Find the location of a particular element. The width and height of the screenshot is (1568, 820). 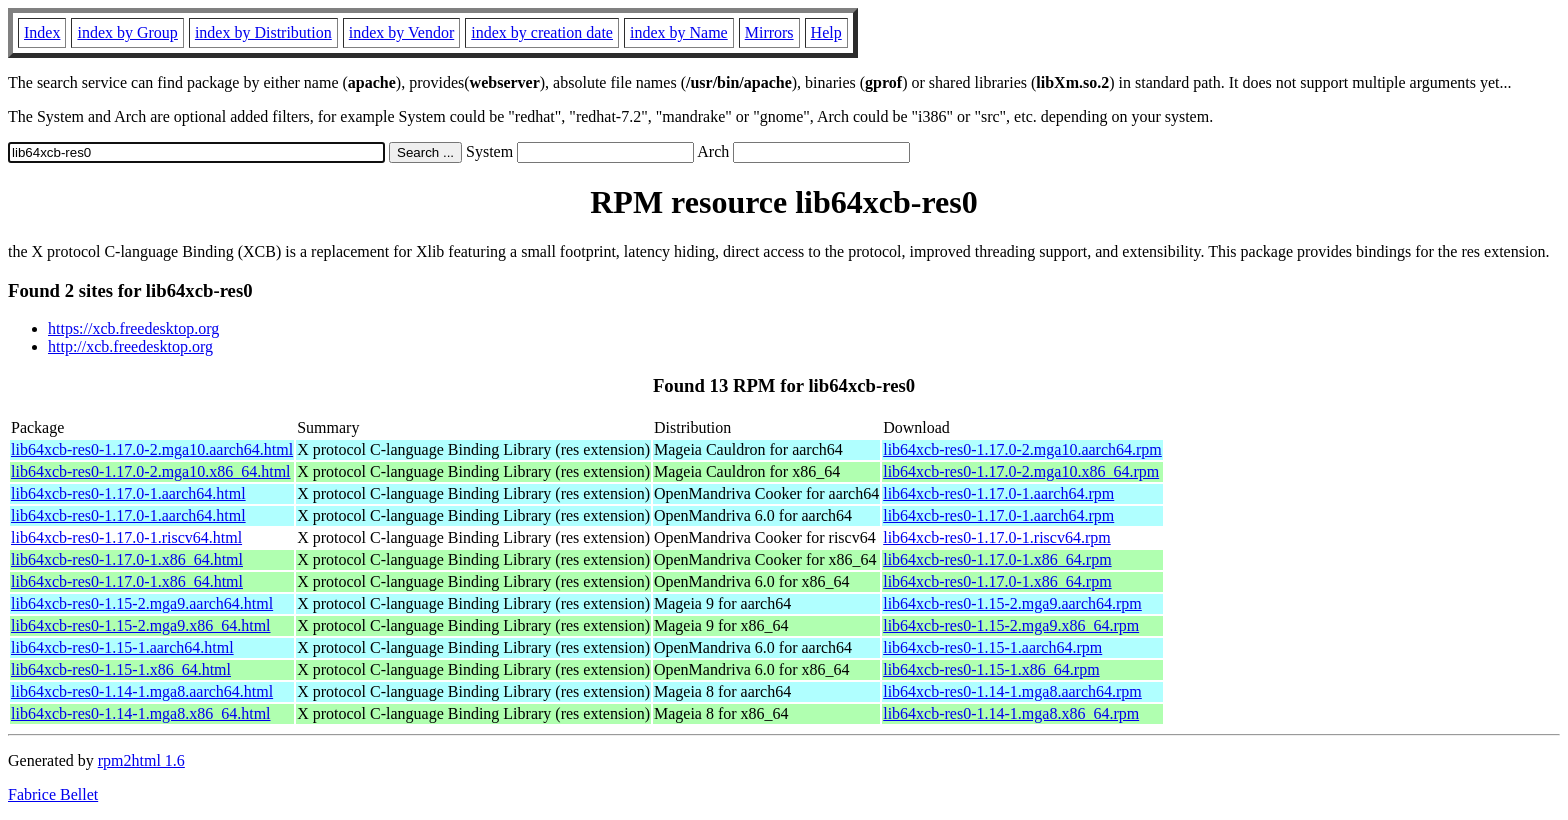

lib64xcb-res0-1.17.0-1.aarch64.rpm is located at coordinates (998, 493).